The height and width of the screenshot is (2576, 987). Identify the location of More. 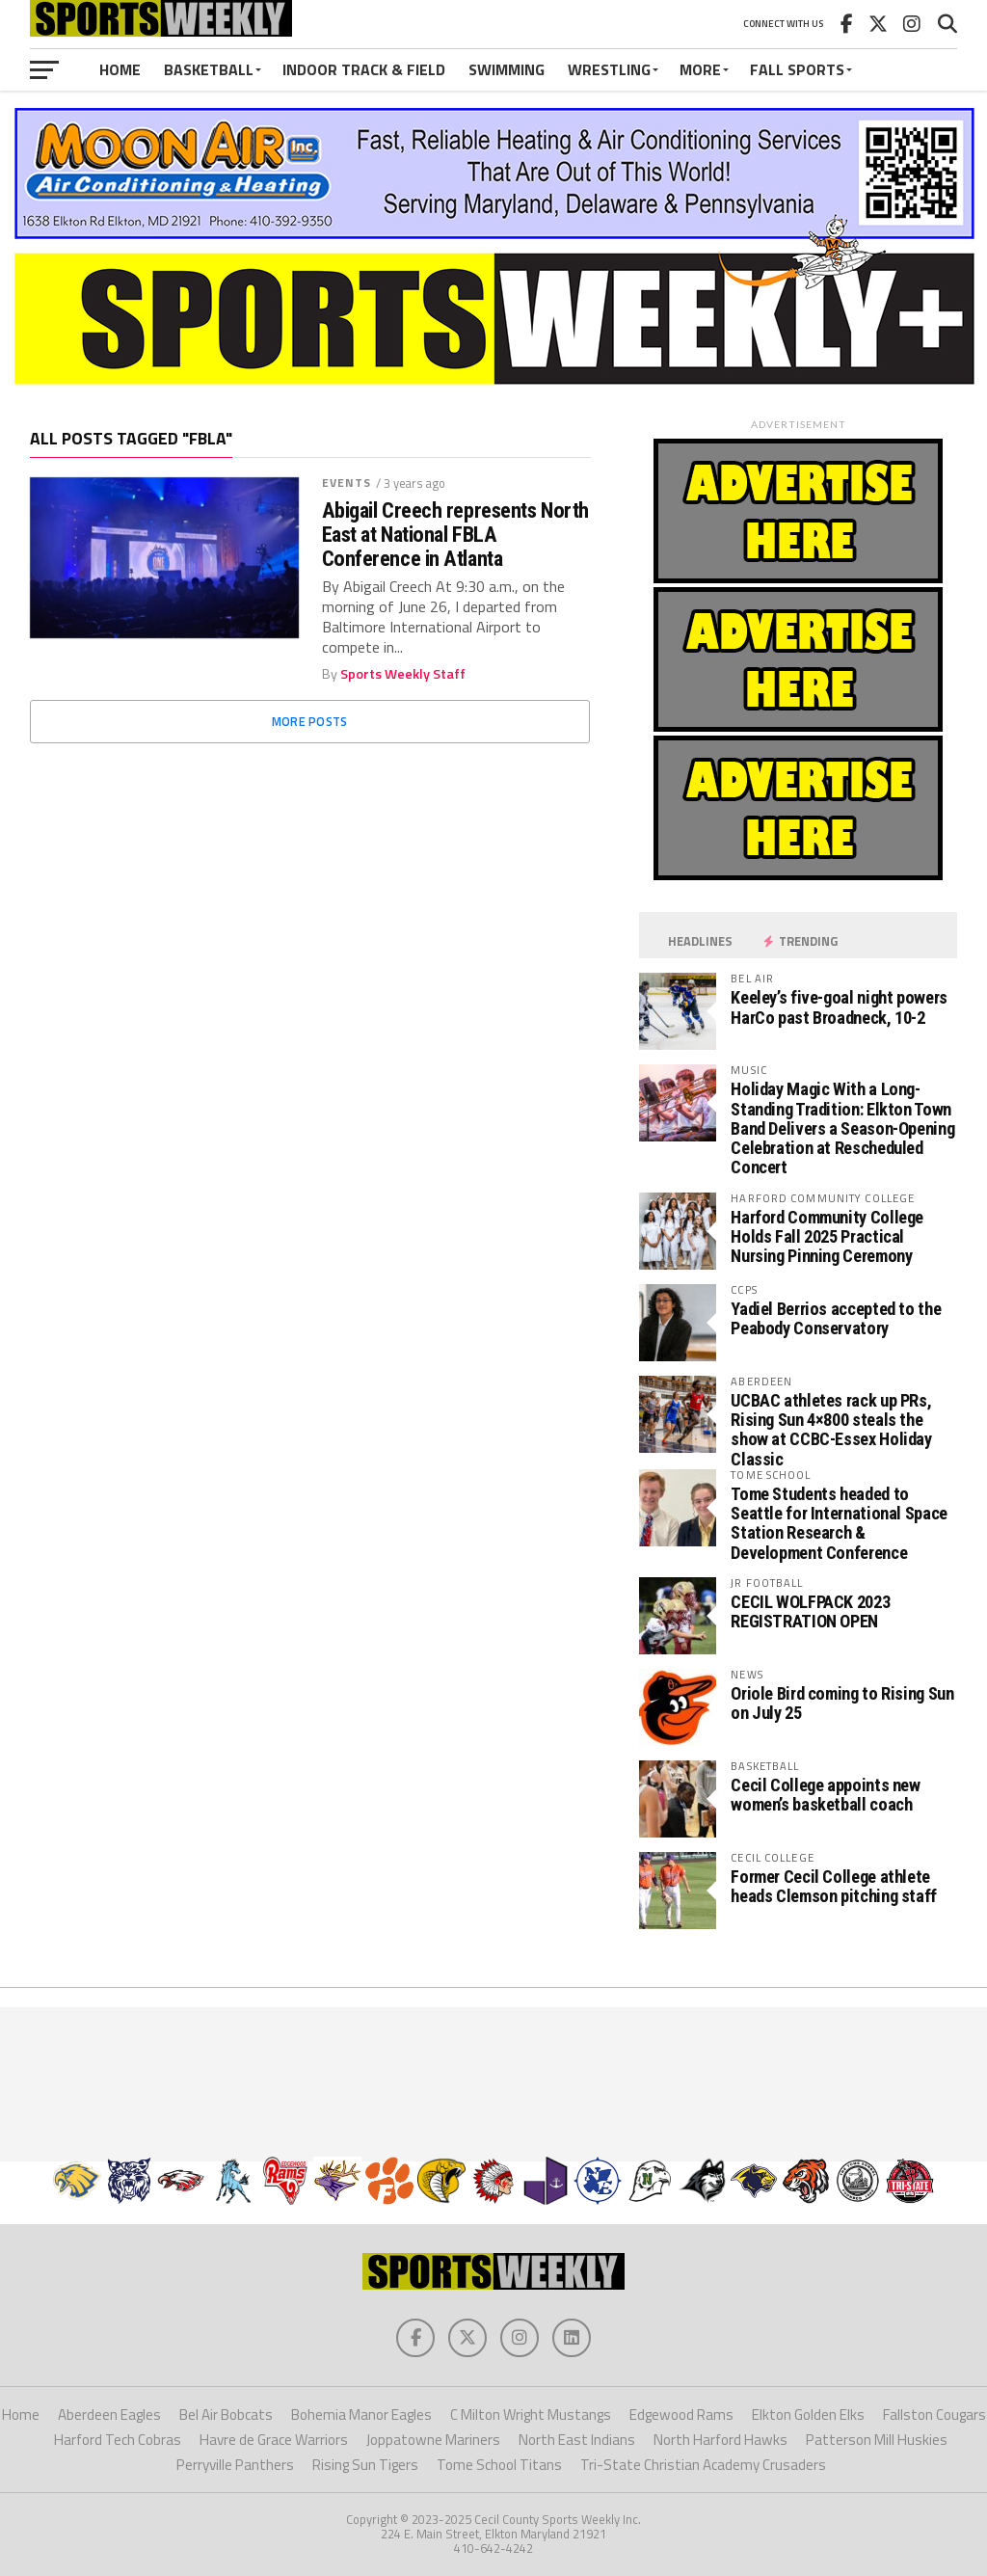
(700, 69).